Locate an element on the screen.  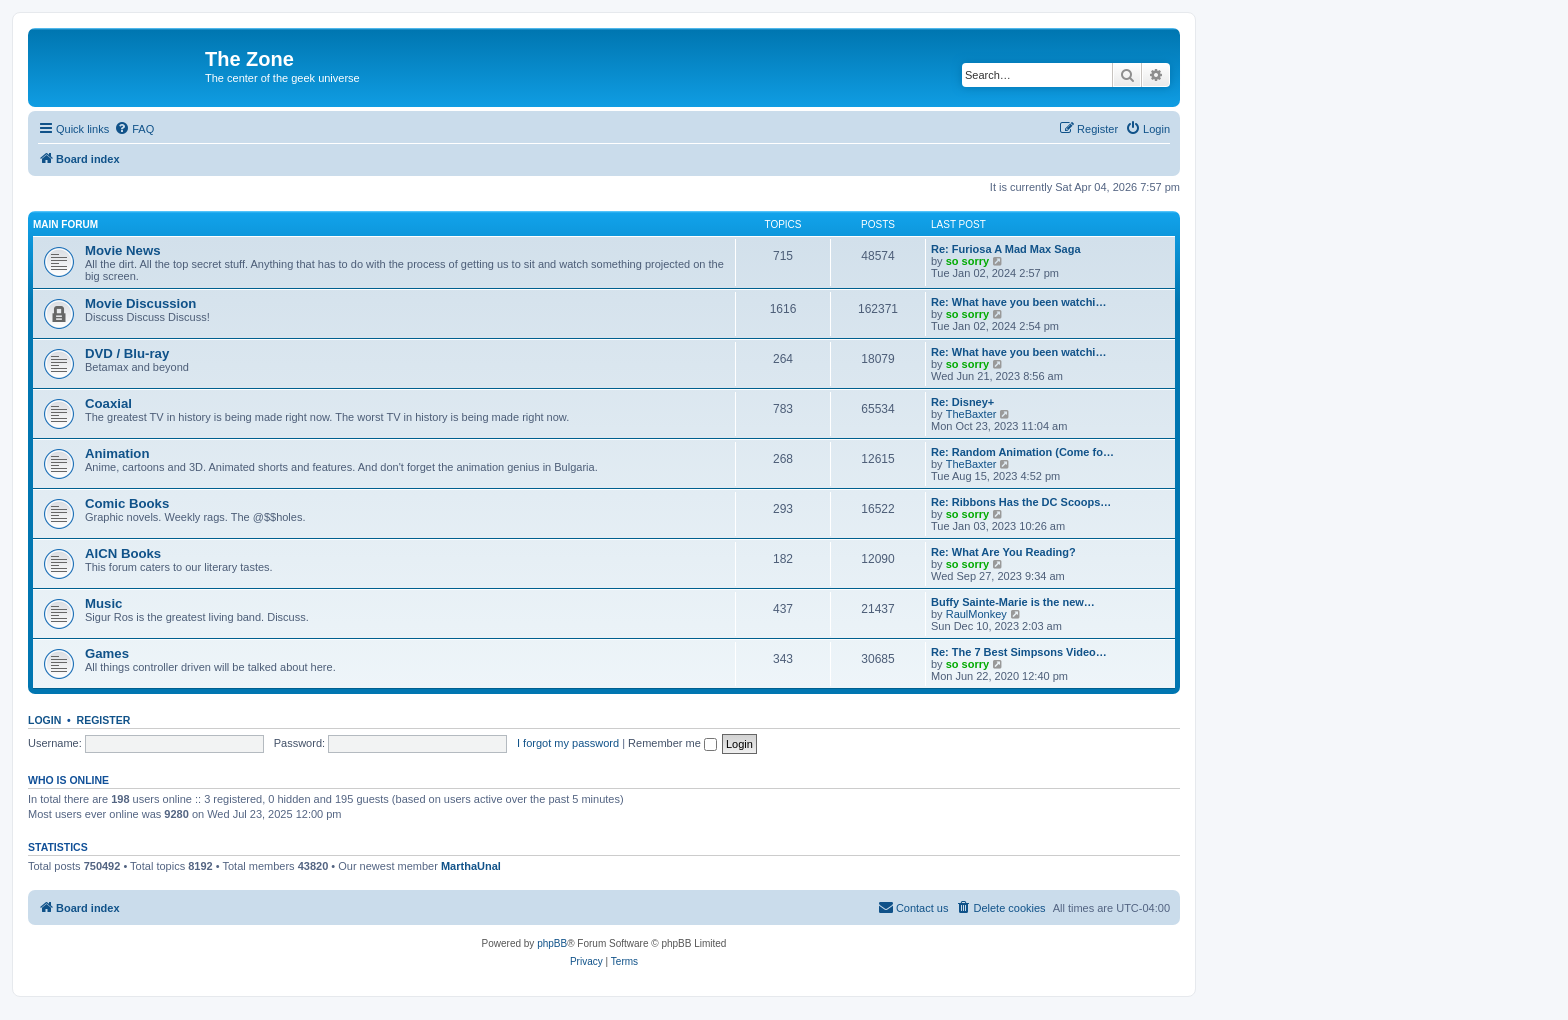
Main Forum is located at coordinates (65, 224).